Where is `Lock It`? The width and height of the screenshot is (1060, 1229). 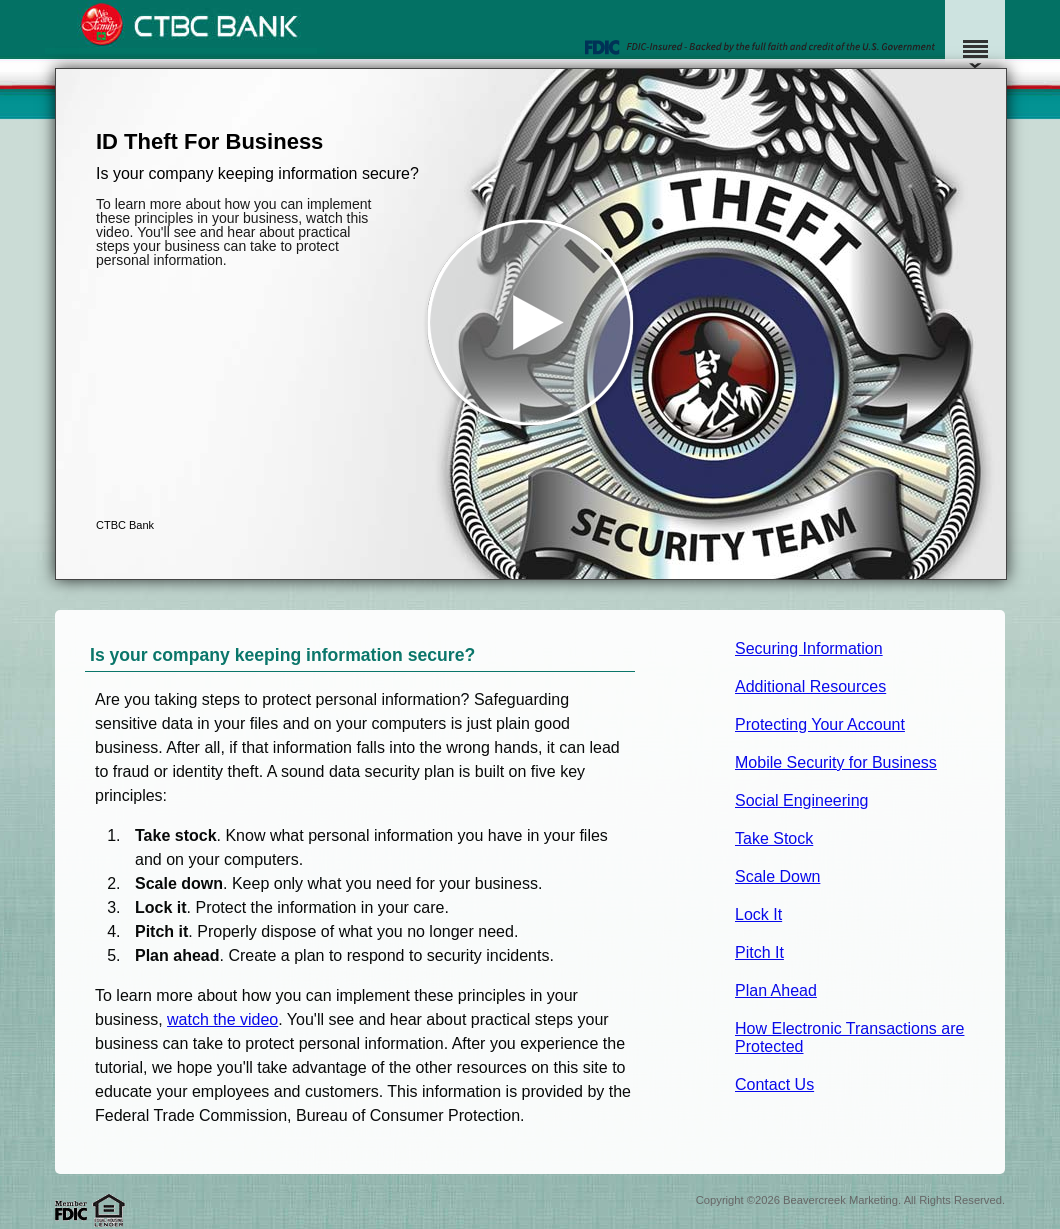 Lock It is located at coordinates (758, 914).